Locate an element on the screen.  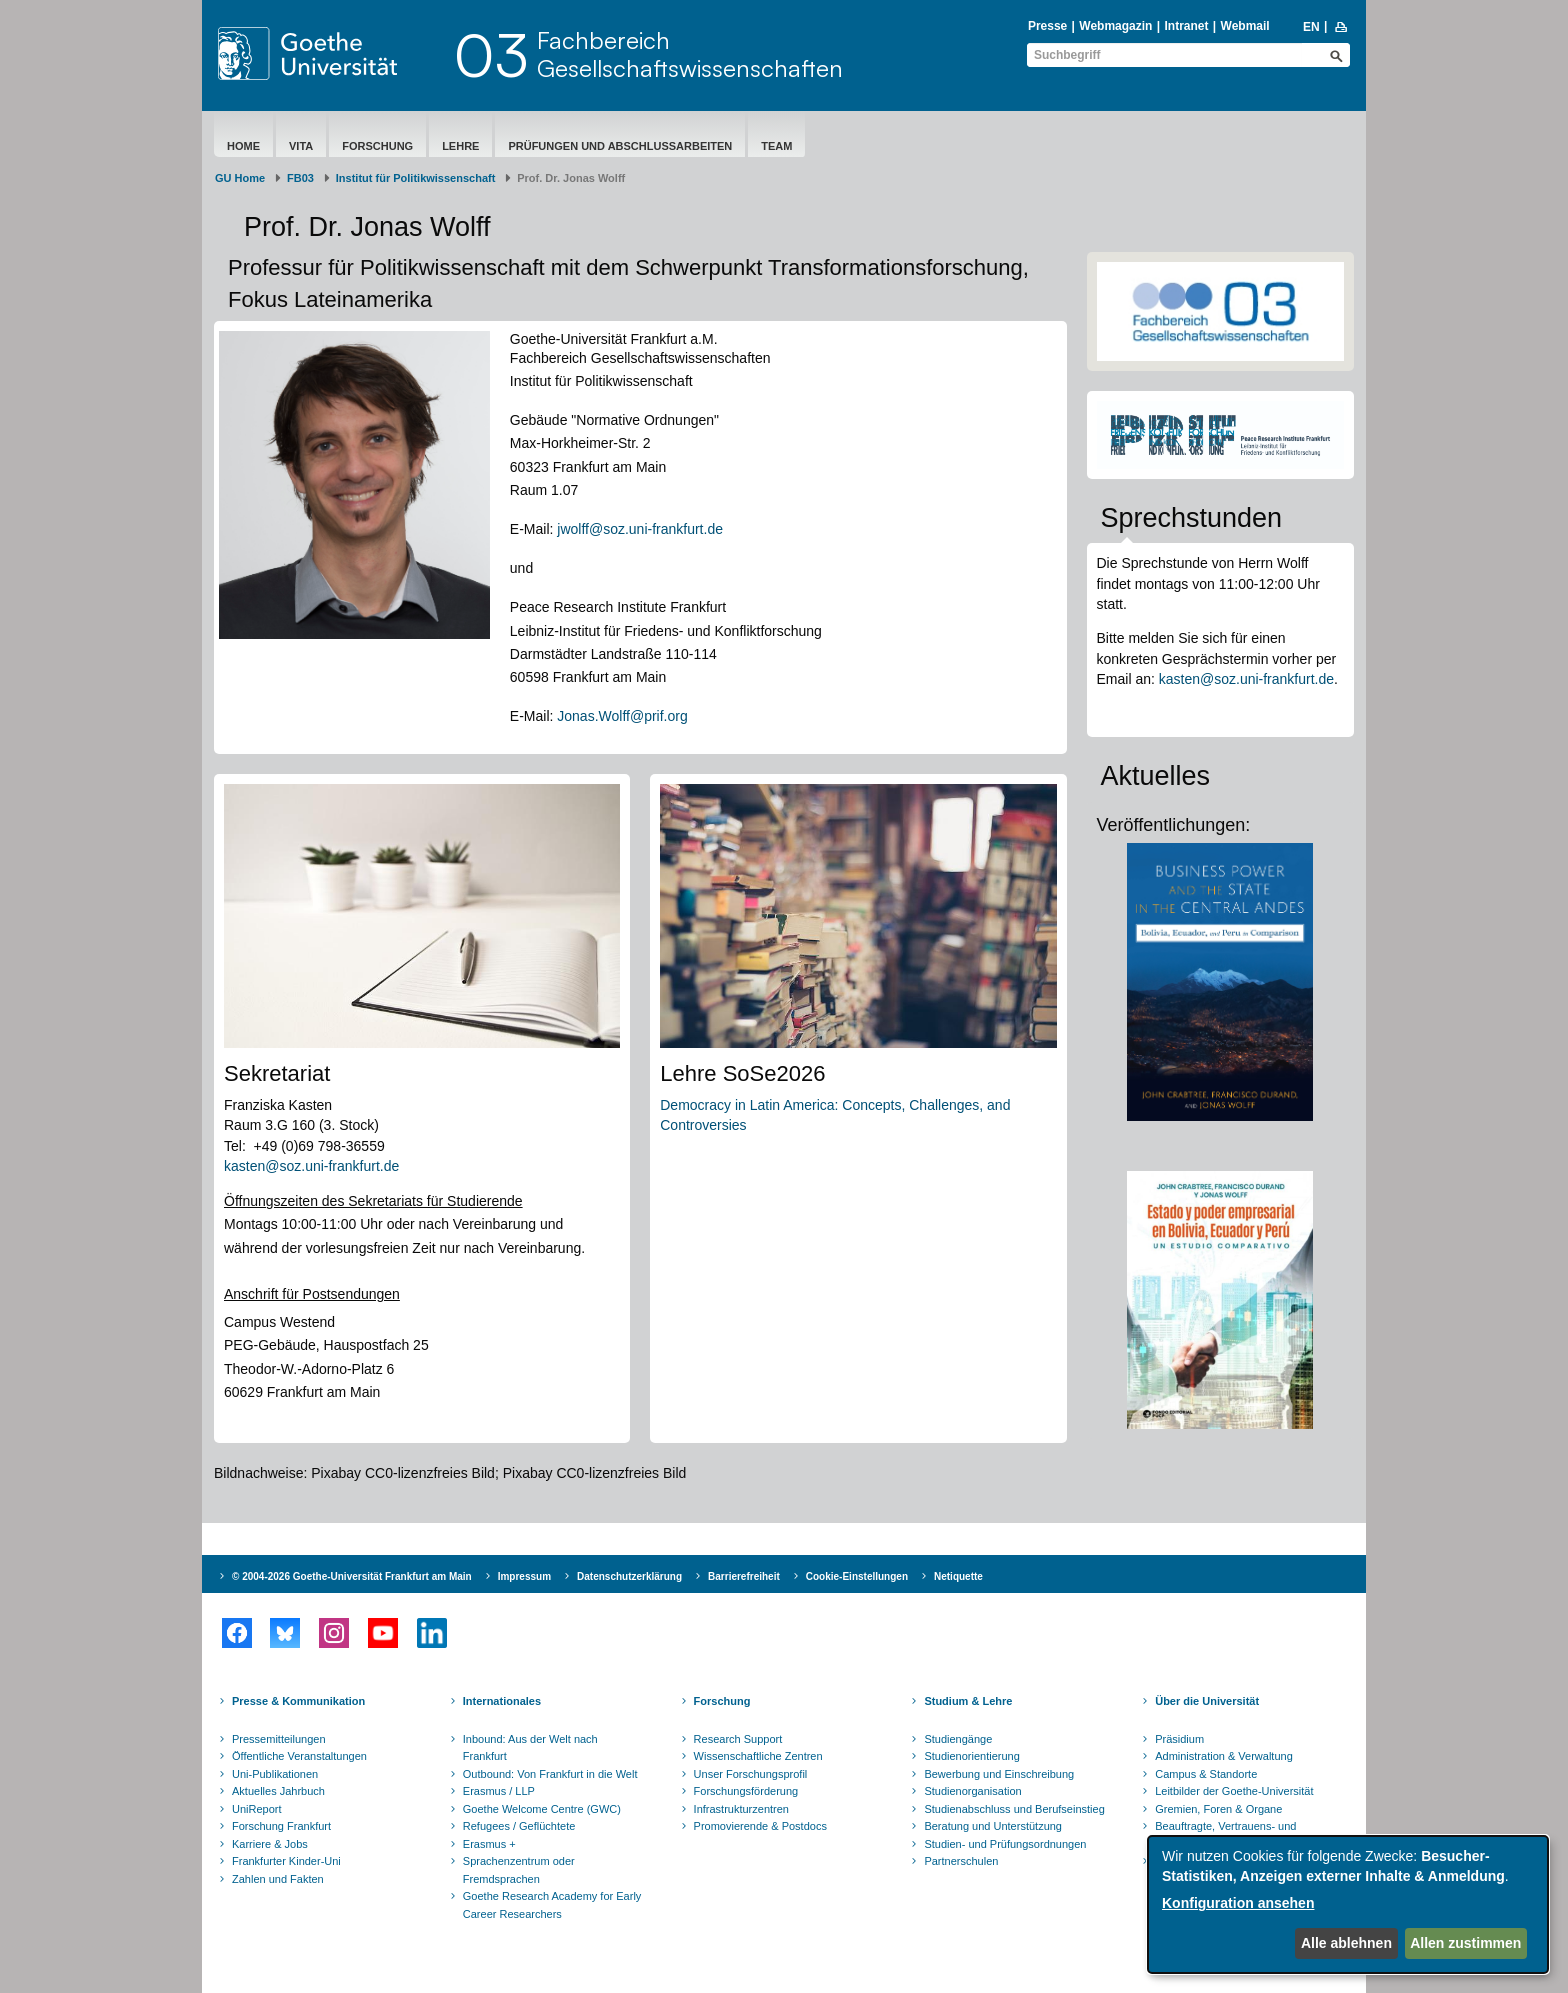
Erasmus + is located at coordinates (489, 1844).